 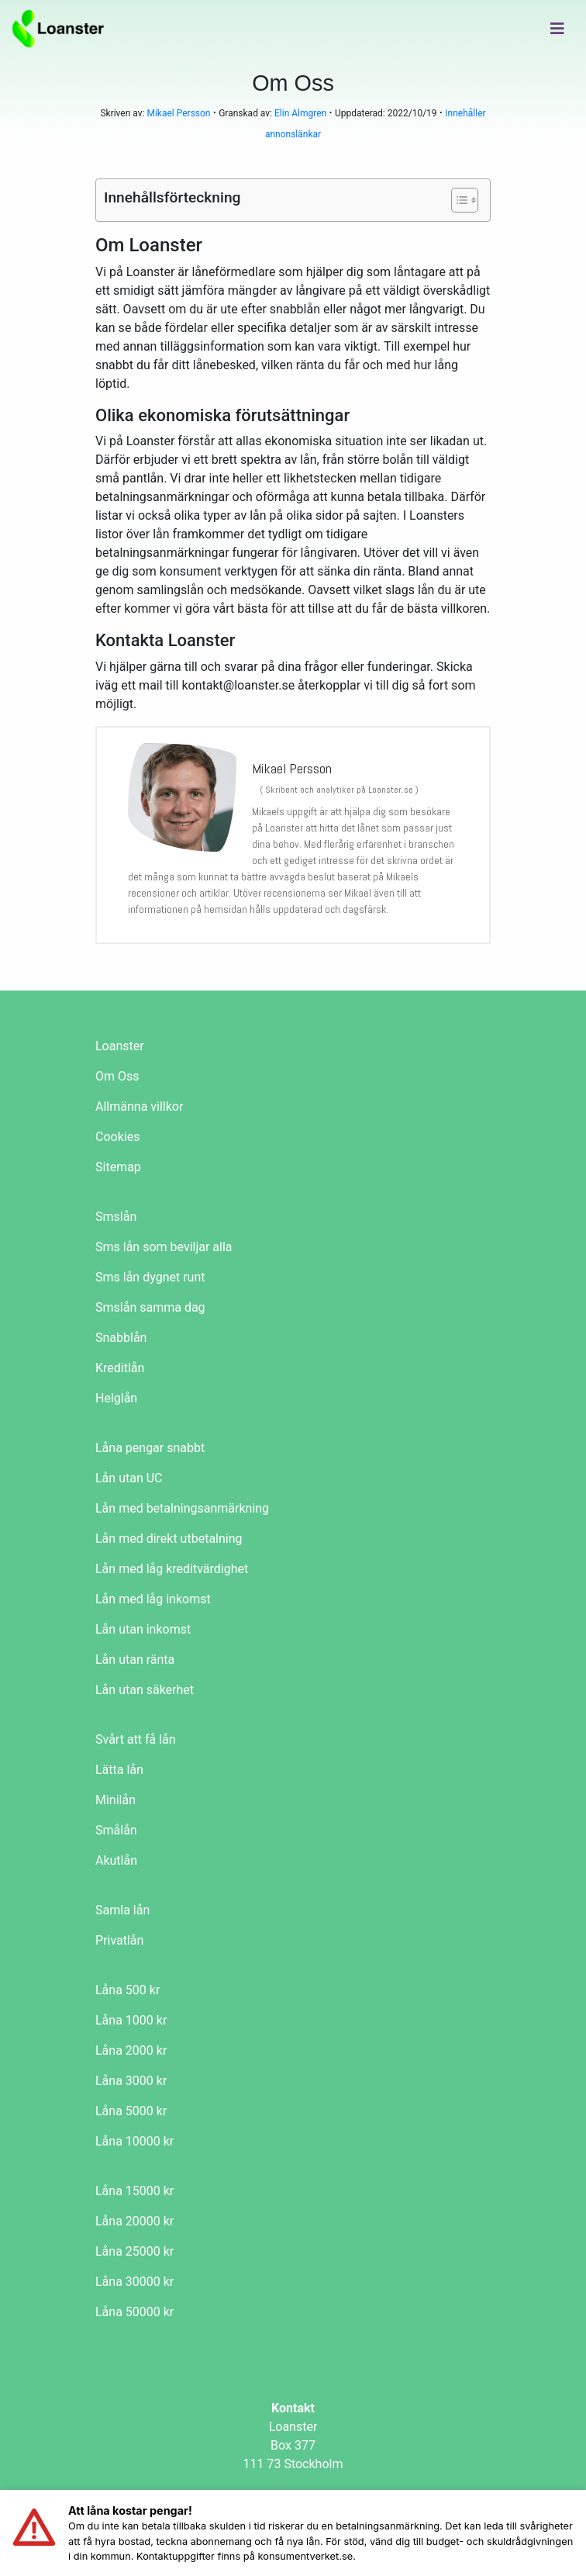 What do you see at coordinates (557, 29) in the screenshot?
I see `[Toggle navigation]` at bounding box center [557, 29].